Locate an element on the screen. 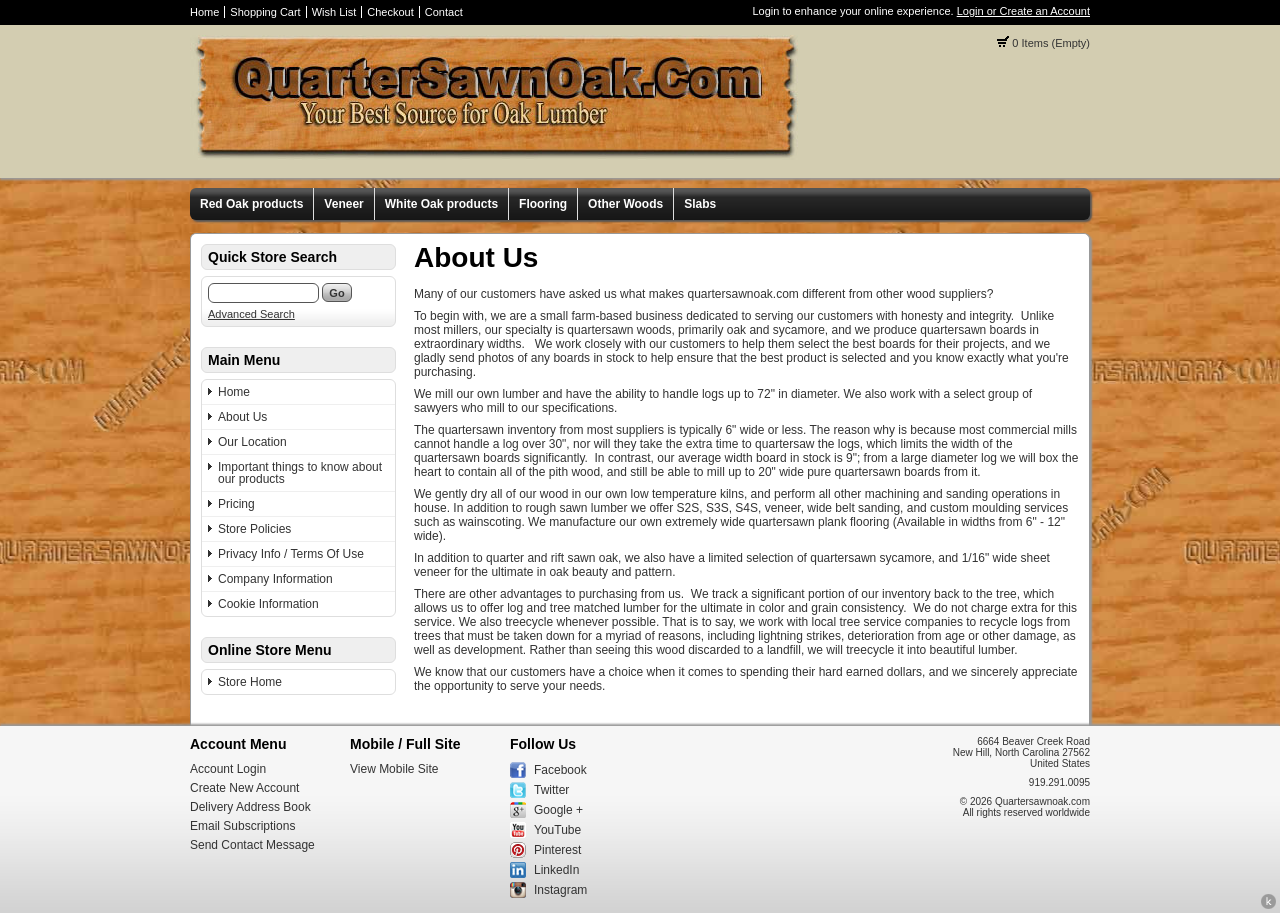 The width and height of the screenshot is (1280, 913). Red Oak products is located at coordinates (251, 204).